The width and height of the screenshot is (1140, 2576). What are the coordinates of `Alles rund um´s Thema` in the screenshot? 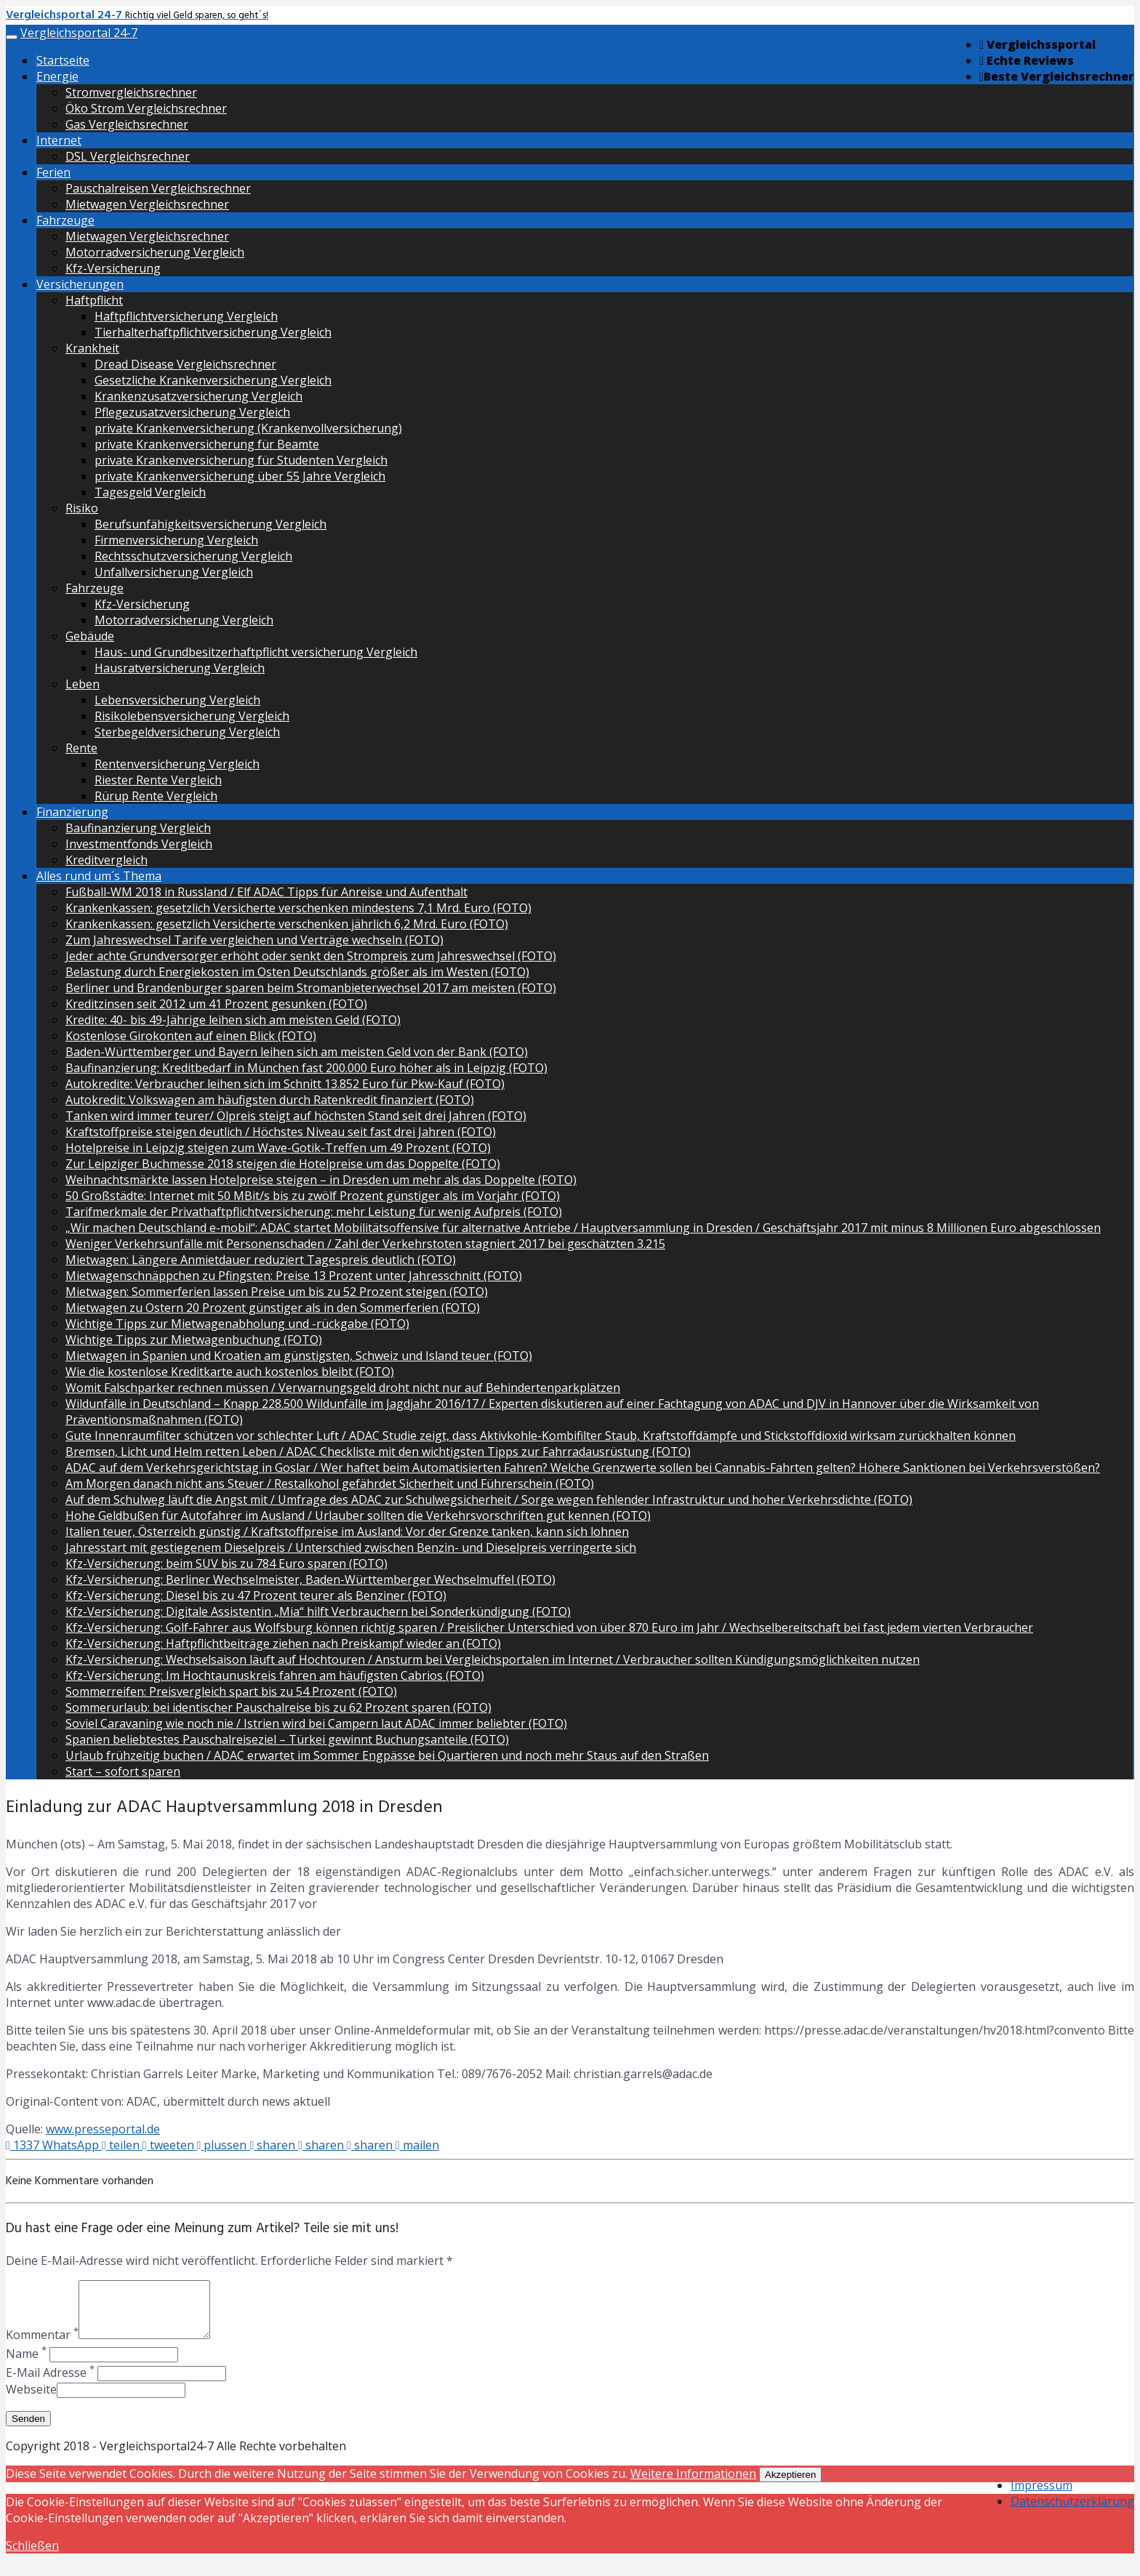 It's located at (98, 876).